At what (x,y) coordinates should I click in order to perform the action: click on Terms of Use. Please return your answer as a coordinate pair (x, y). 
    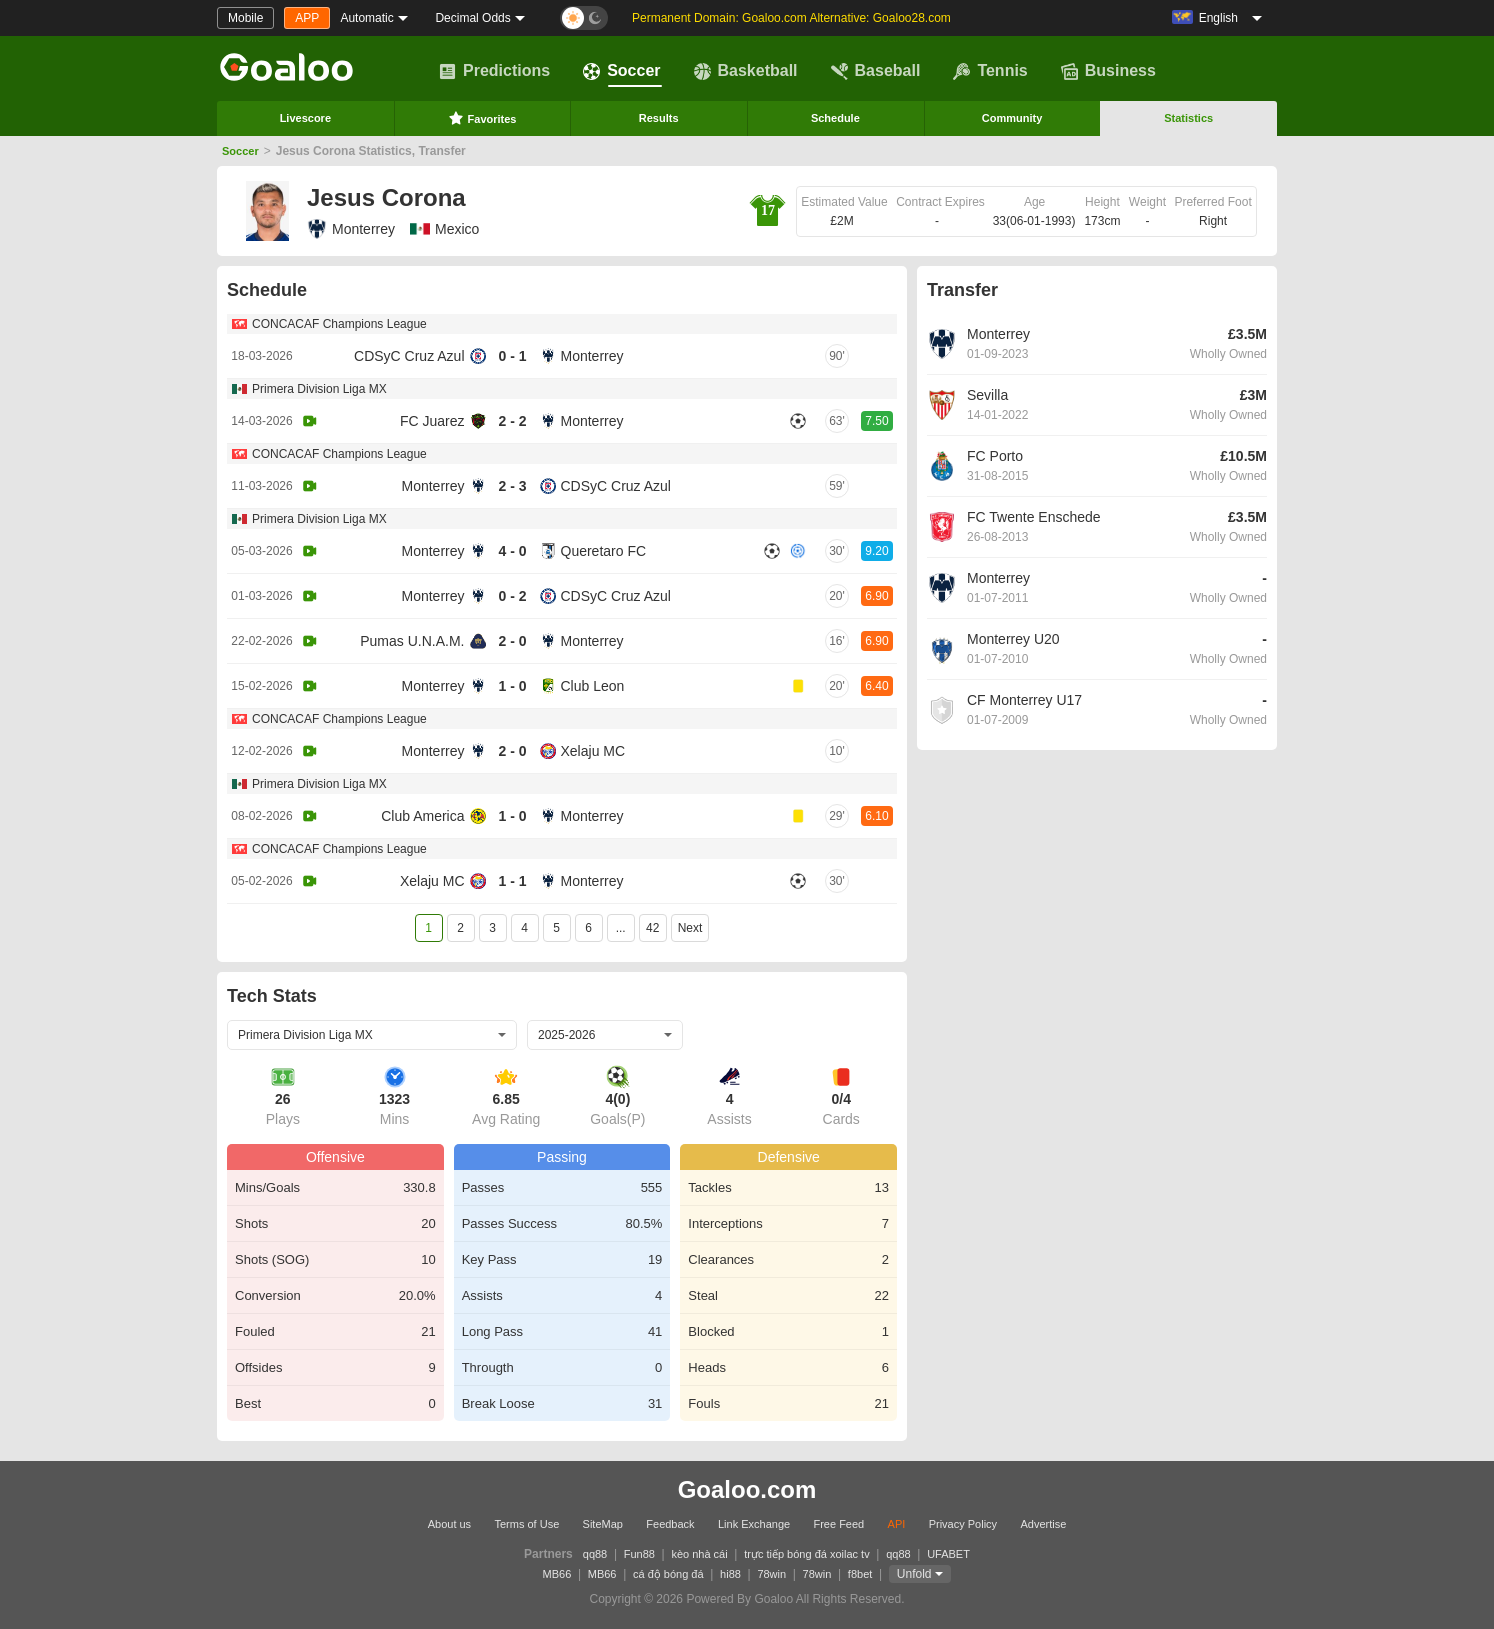
    Looking at the image, I should click on (526, 1524).